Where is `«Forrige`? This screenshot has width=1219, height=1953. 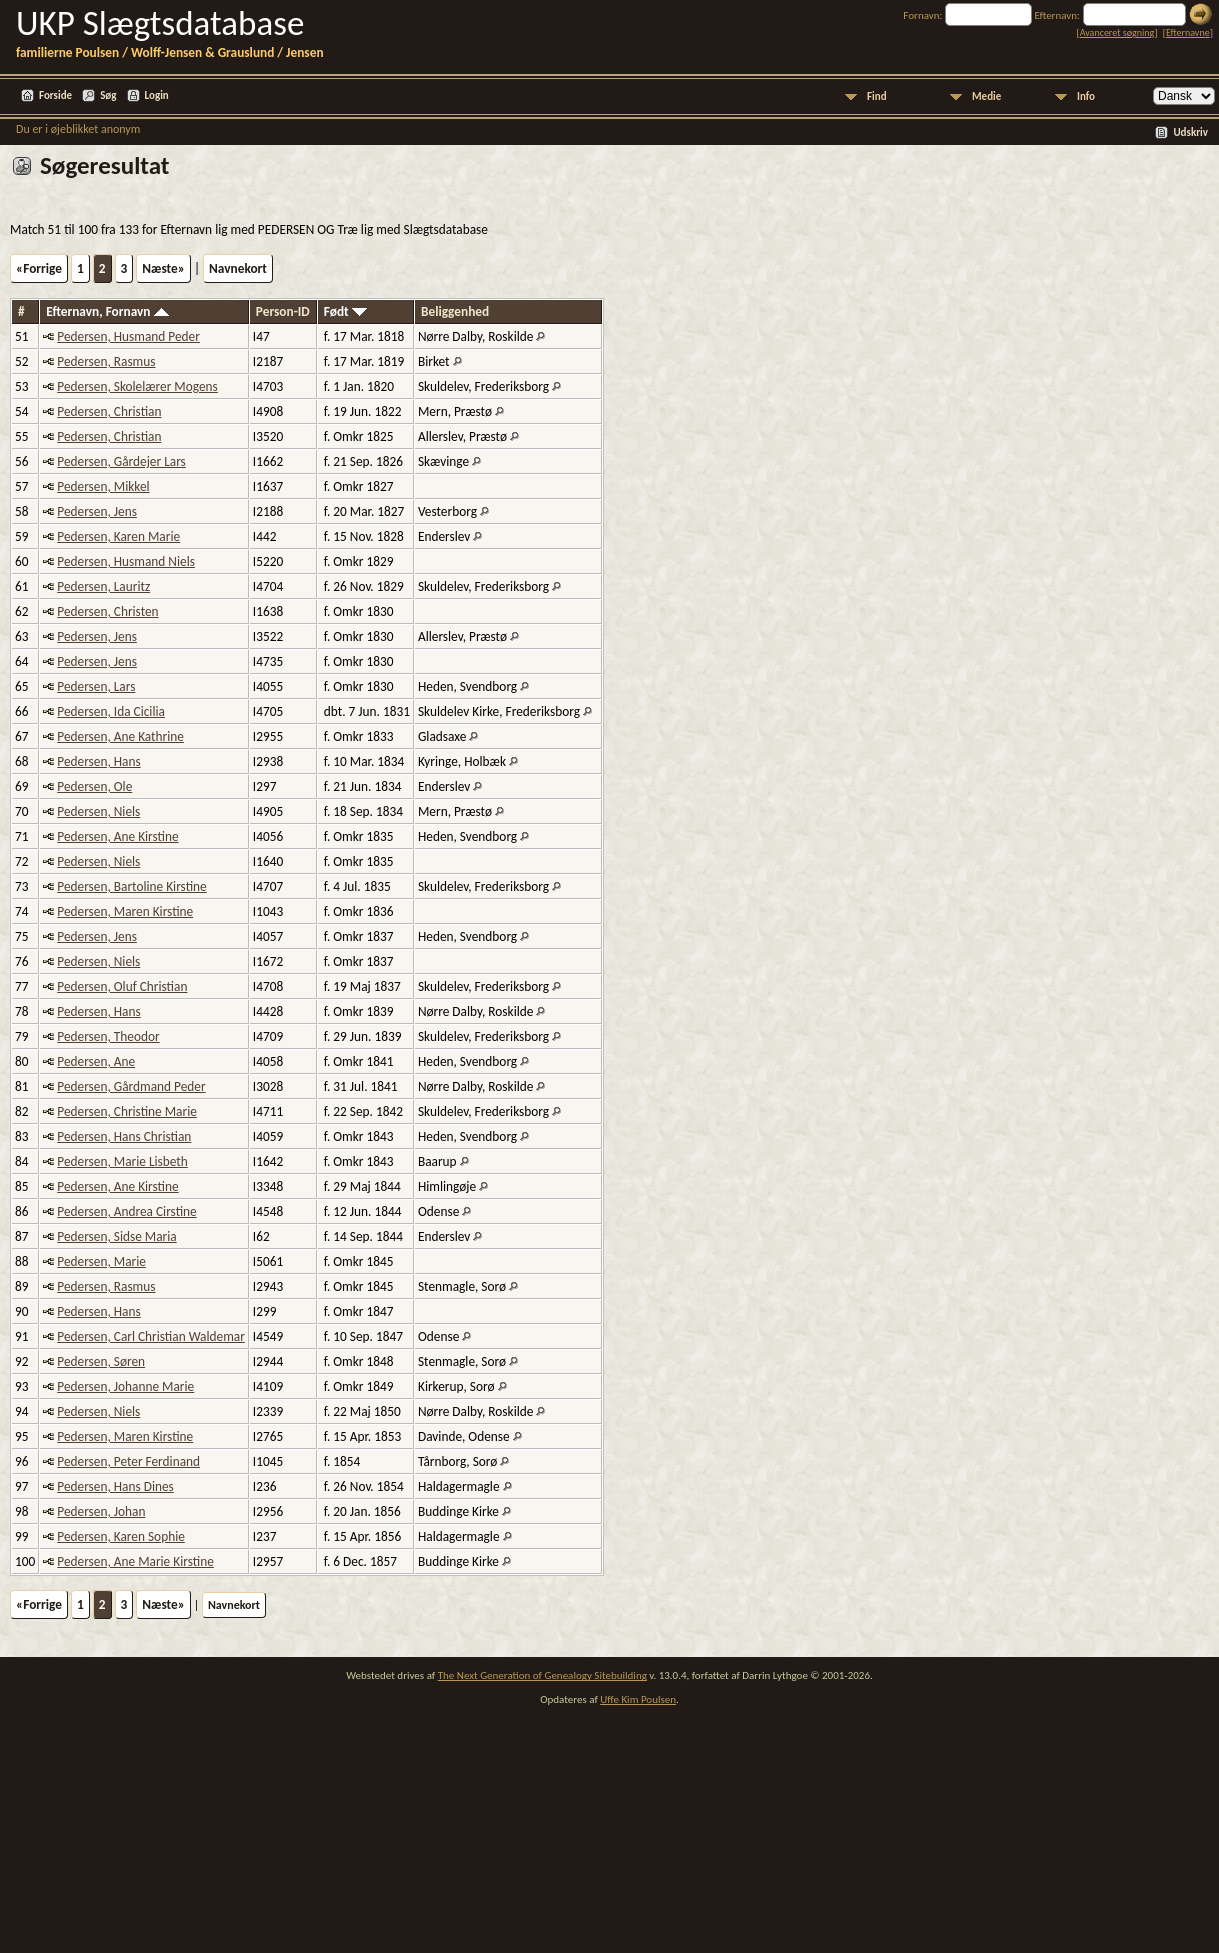
«Forrige is located at coordinates (39, 268).